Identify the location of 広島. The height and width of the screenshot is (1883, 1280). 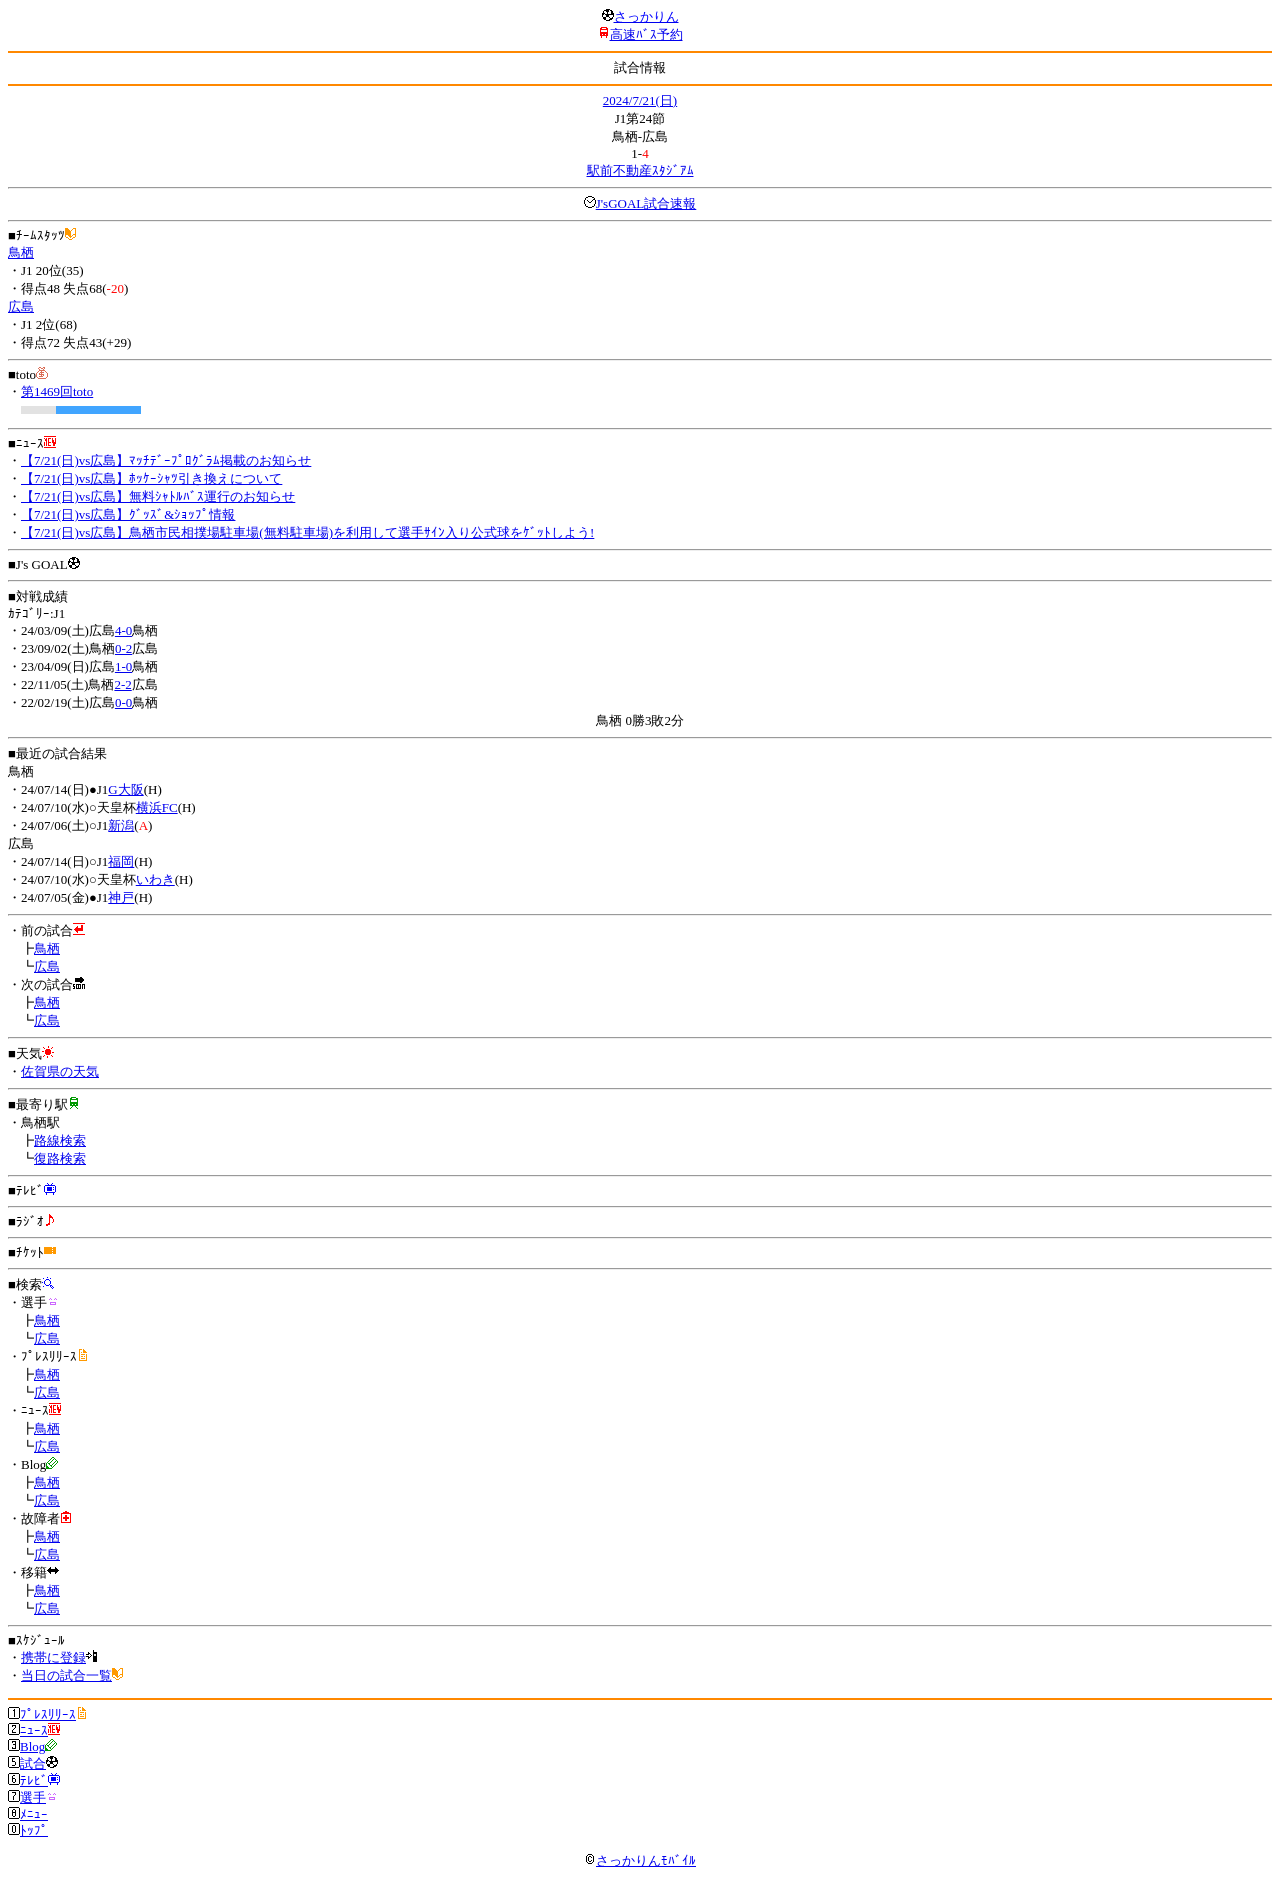
(21, 306).